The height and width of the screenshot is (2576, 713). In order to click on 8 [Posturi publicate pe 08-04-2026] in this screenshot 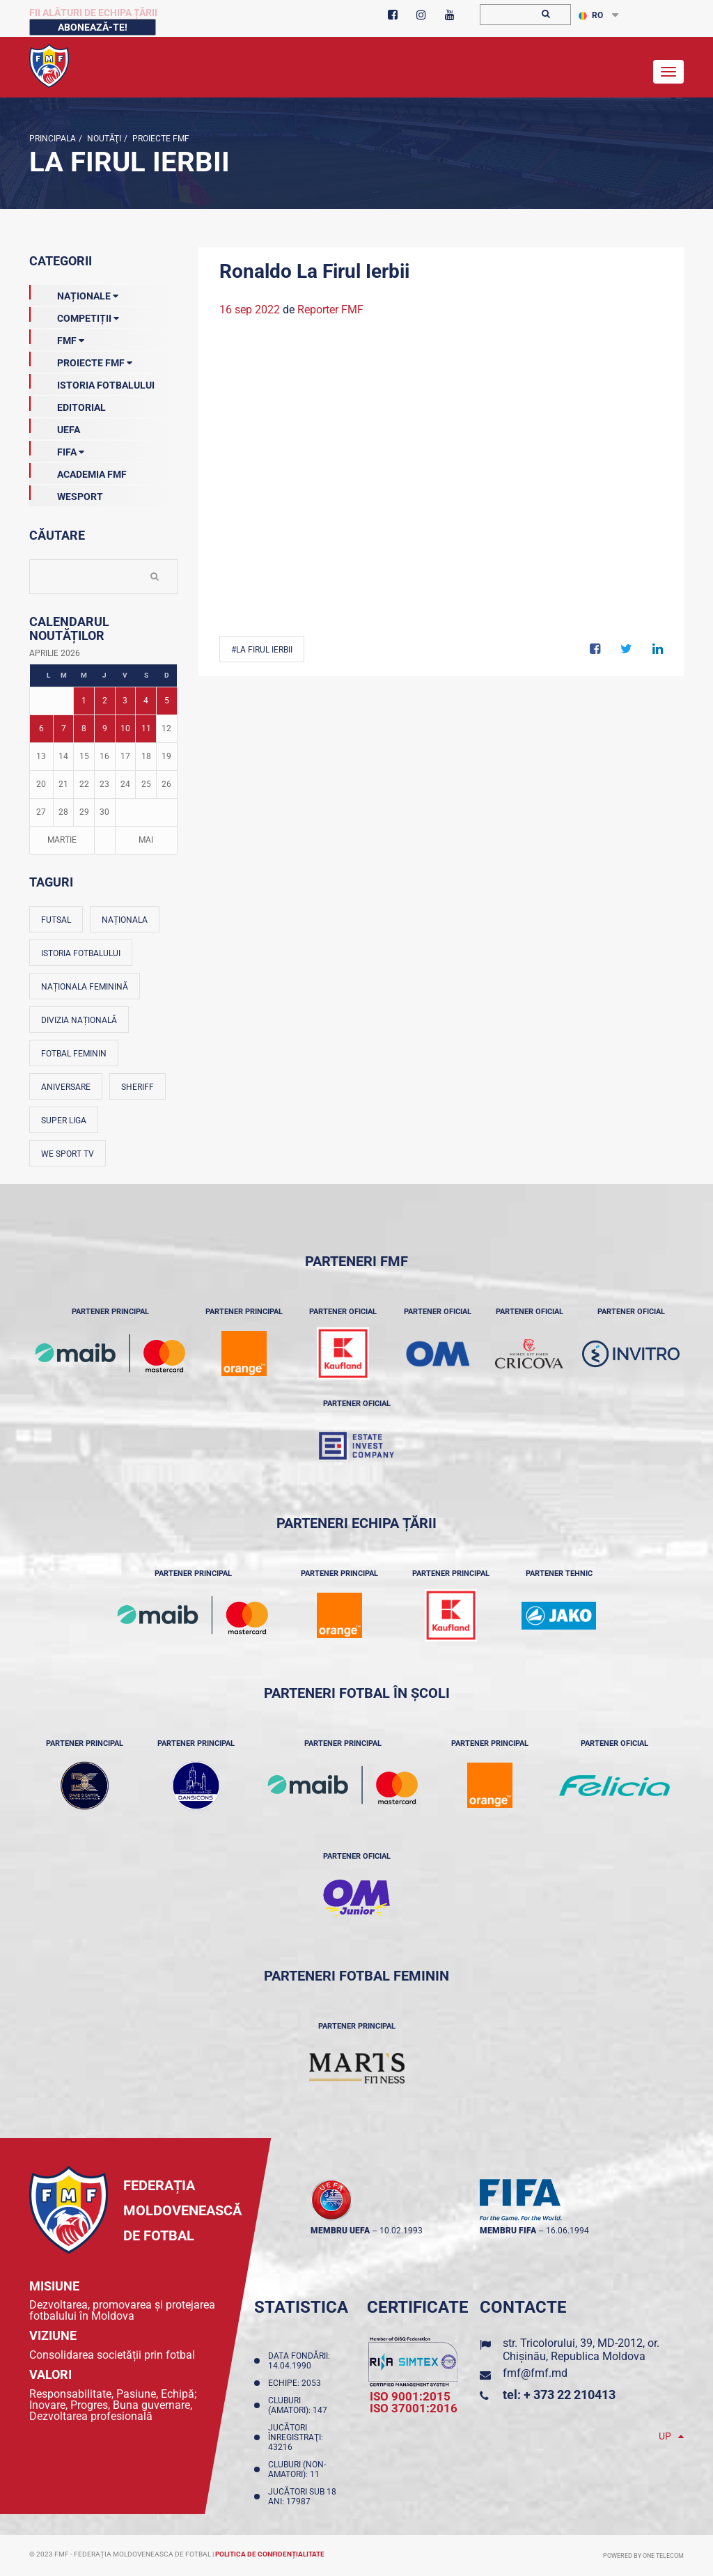, I will do `click(83, 728)`.